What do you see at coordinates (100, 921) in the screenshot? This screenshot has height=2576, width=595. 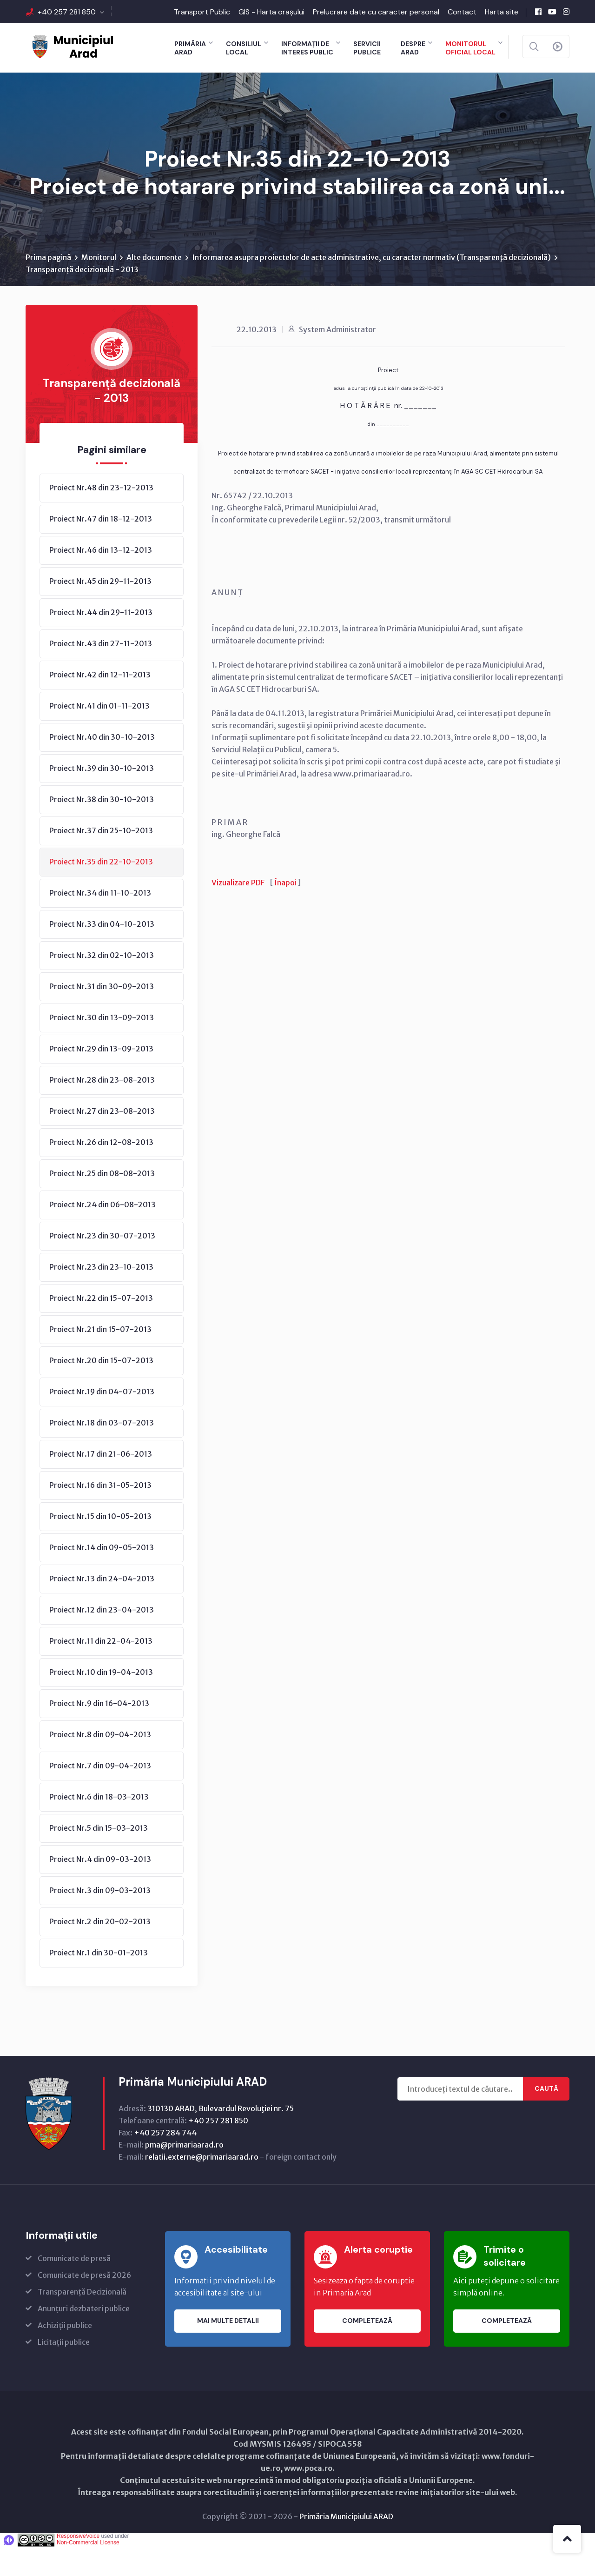 I see `Proiect Nr.34 din 11-10-2013` at bounding box center [100, 921].